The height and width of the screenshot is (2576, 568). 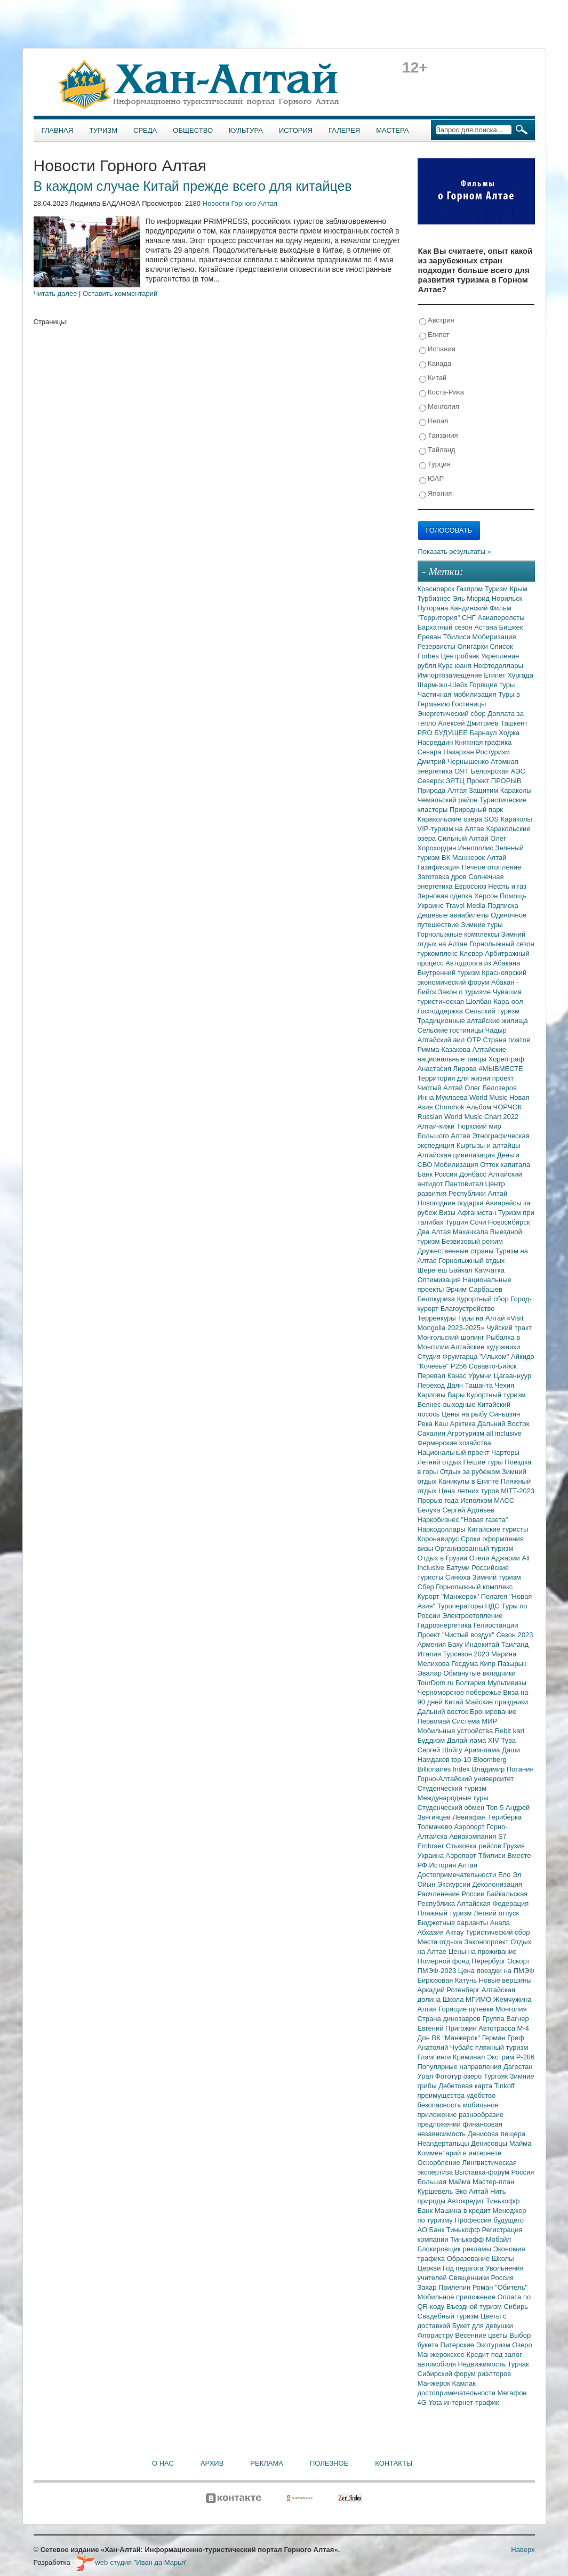 I want to click on Норильск, so click(x=507, y=598).